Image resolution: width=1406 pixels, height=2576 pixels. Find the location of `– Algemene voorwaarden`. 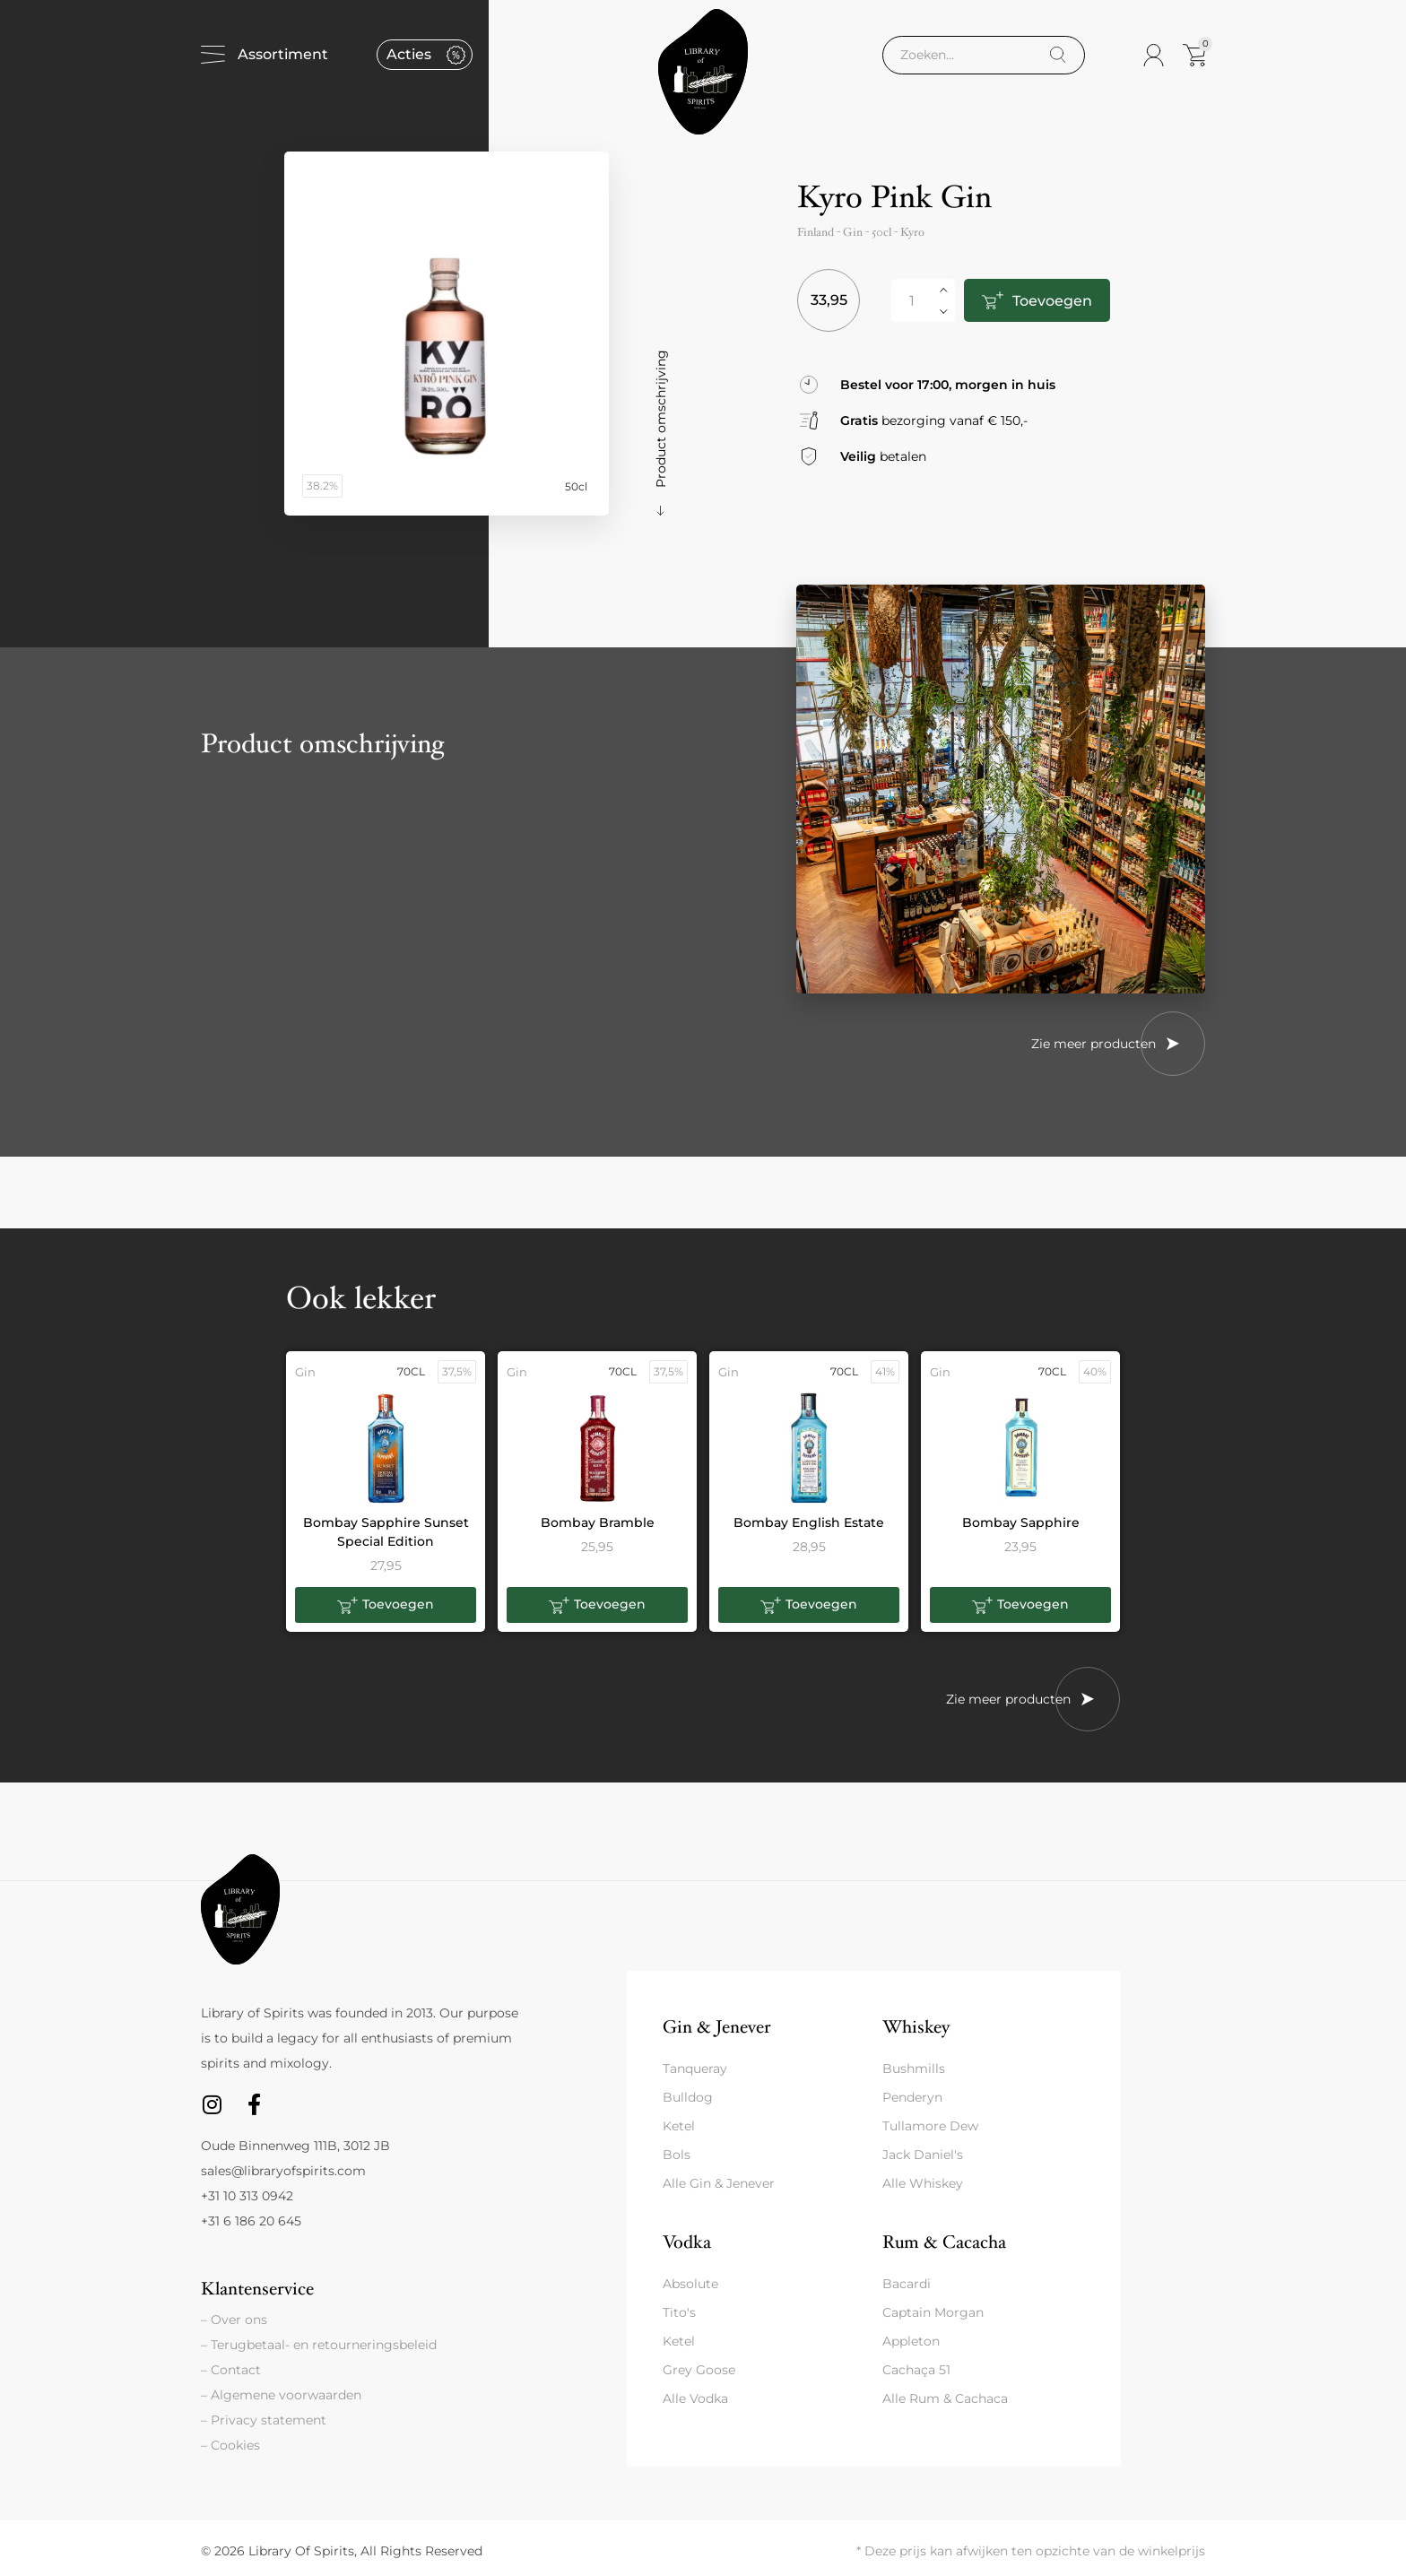

– Algemene voorwaarden is located at coordinates (281, 2395).